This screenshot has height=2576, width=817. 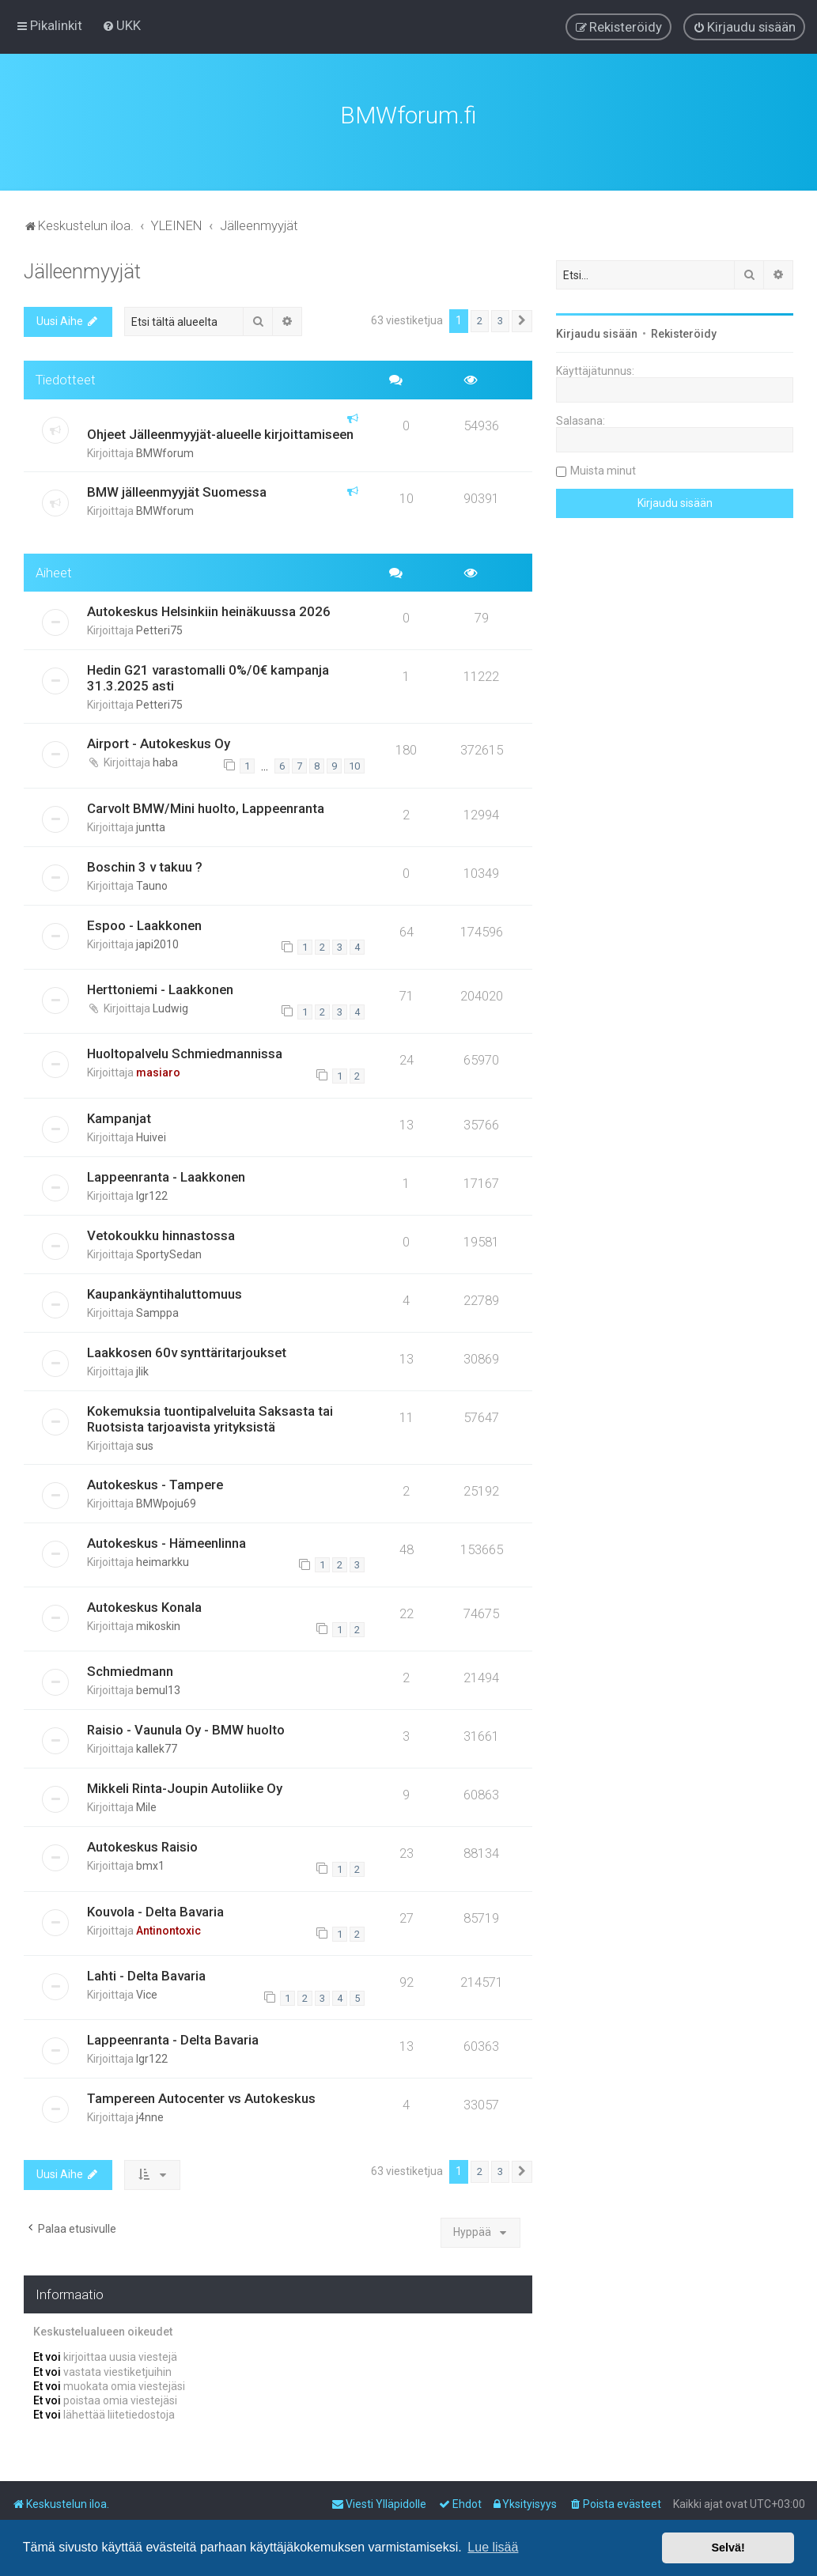 I want to click on Mikkeli Rinta-Joupin Autoliike Oy, so click(x=184, y=1786).